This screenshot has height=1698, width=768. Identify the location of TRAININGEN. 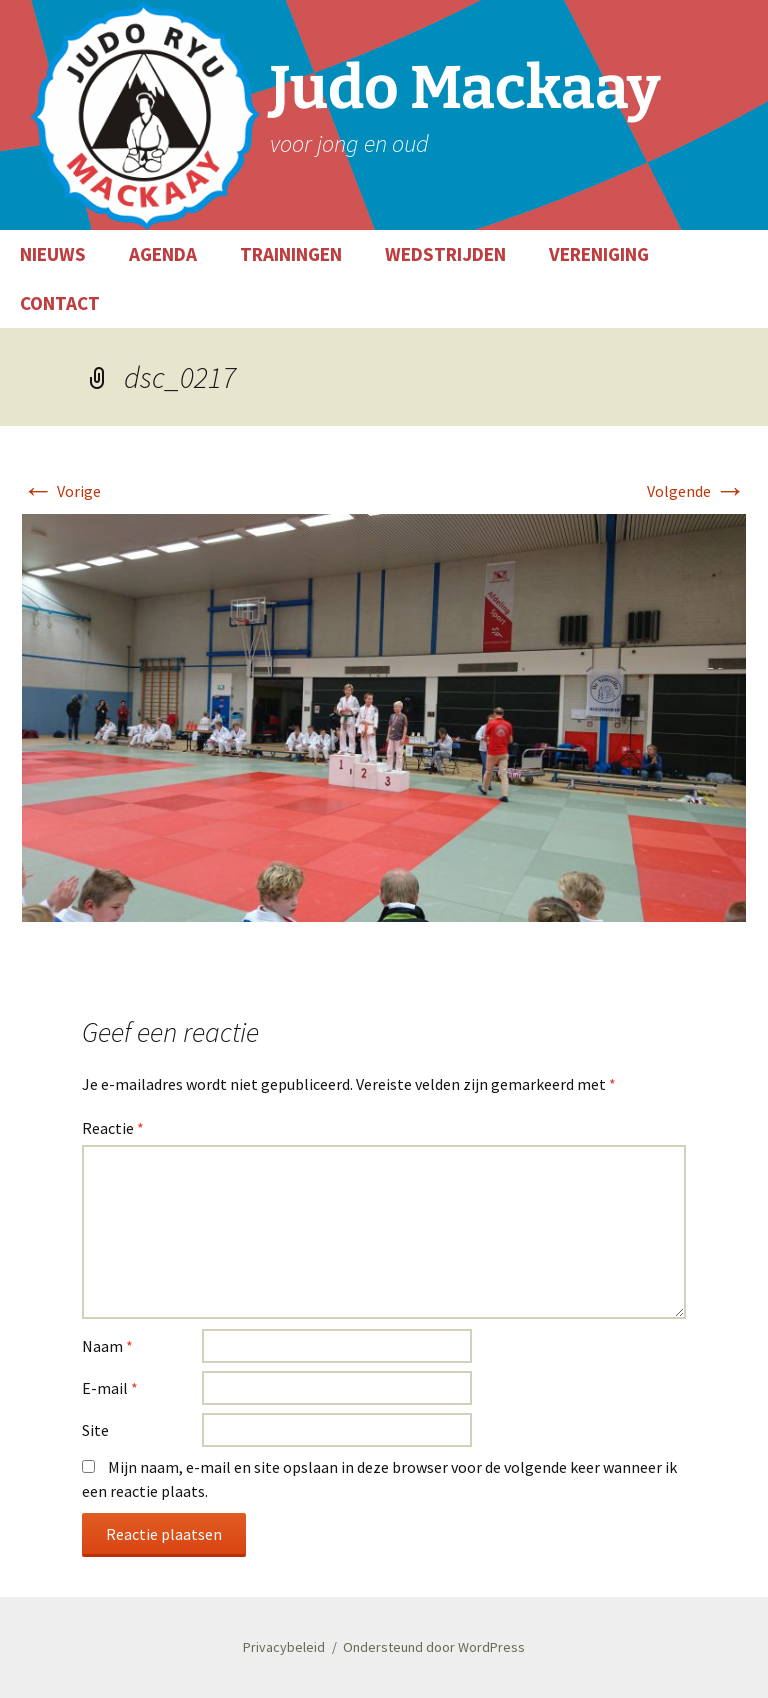
(291, 254).